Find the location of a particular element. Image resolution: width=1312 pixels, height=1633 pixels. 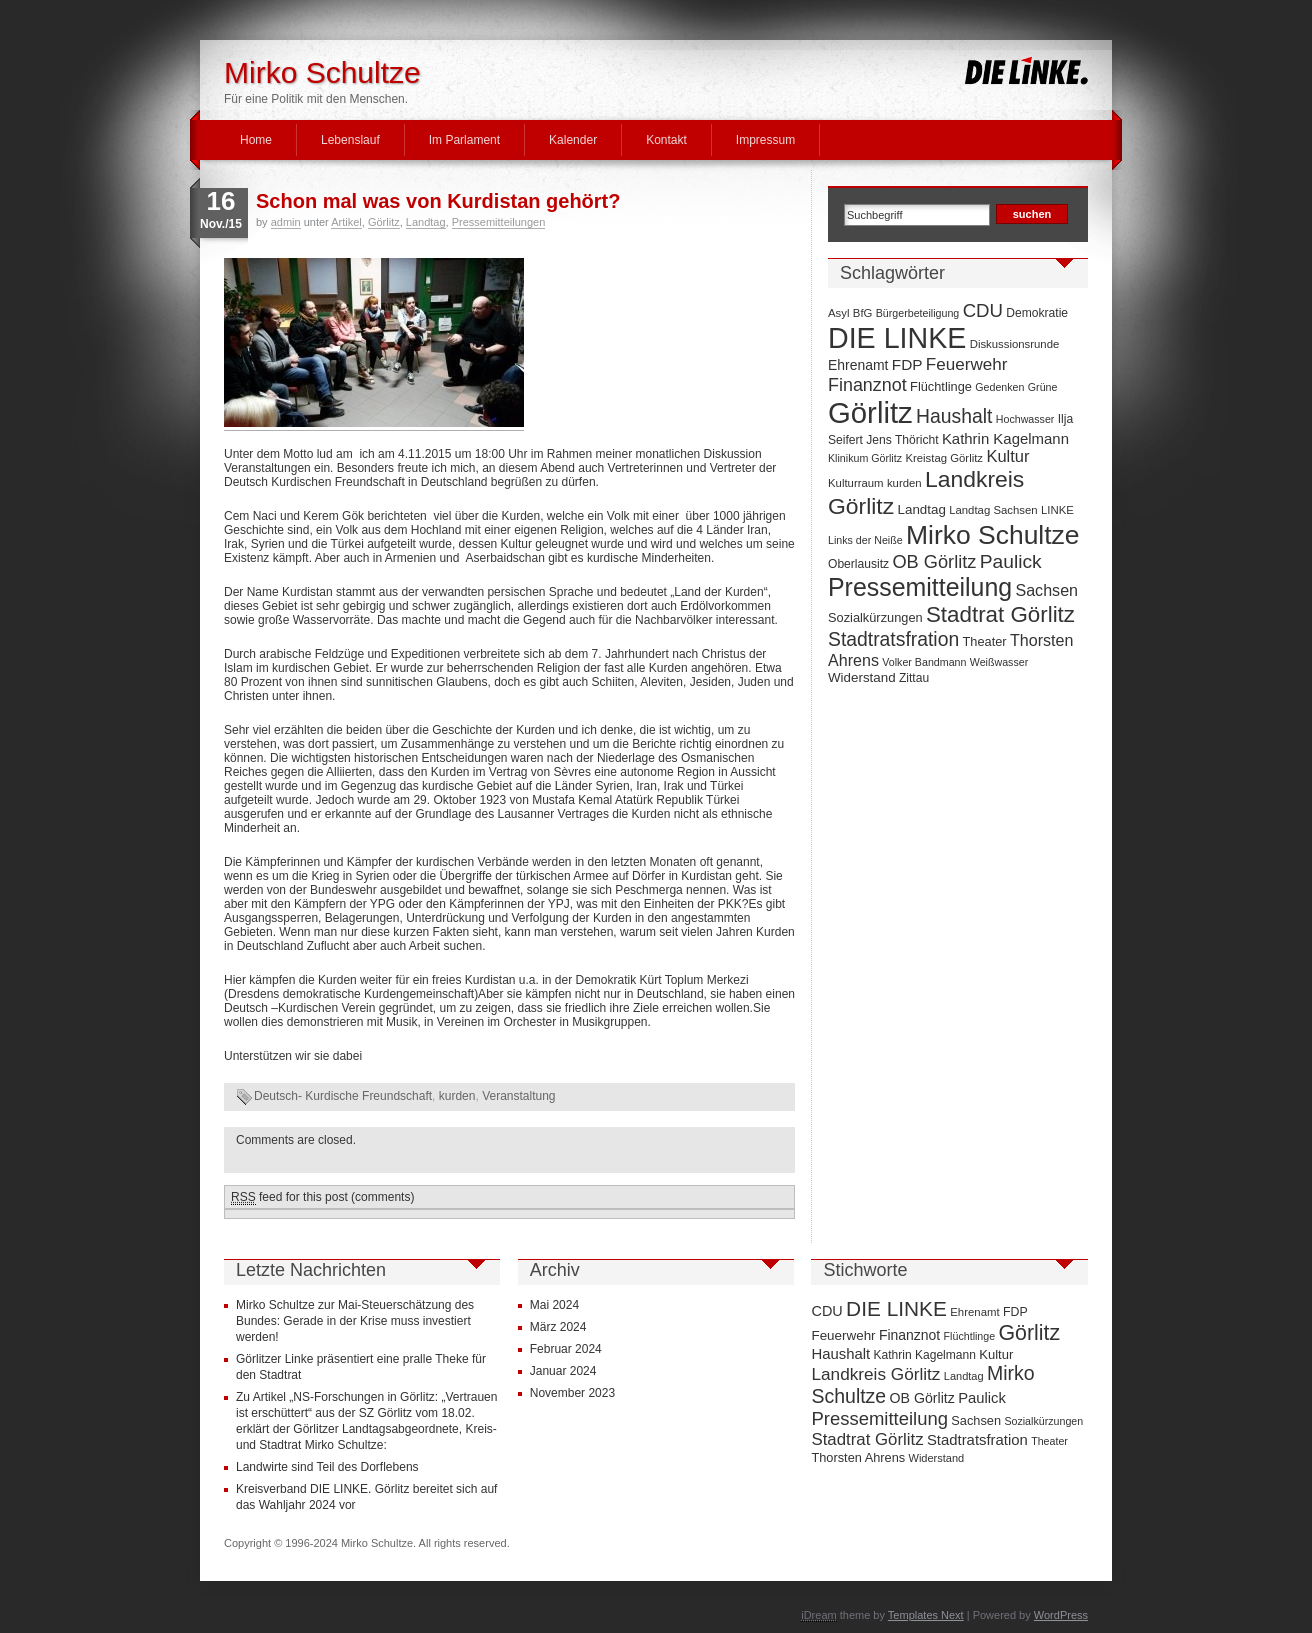

DIE LINKE [DIE LINKE (128 Einträge)] is located at coordinates (897, 338).